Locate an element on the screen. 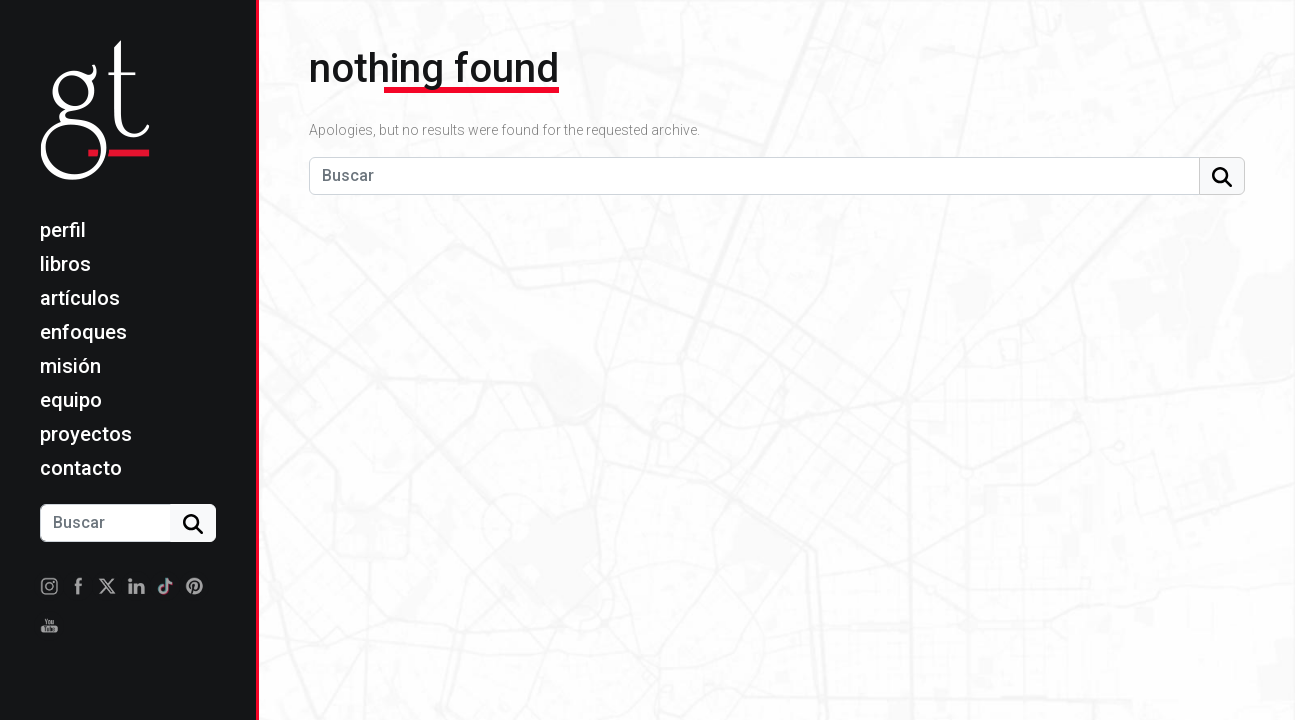 This screenshot has width=1295, height=720. Artículos is located at coordinates (80, 298).